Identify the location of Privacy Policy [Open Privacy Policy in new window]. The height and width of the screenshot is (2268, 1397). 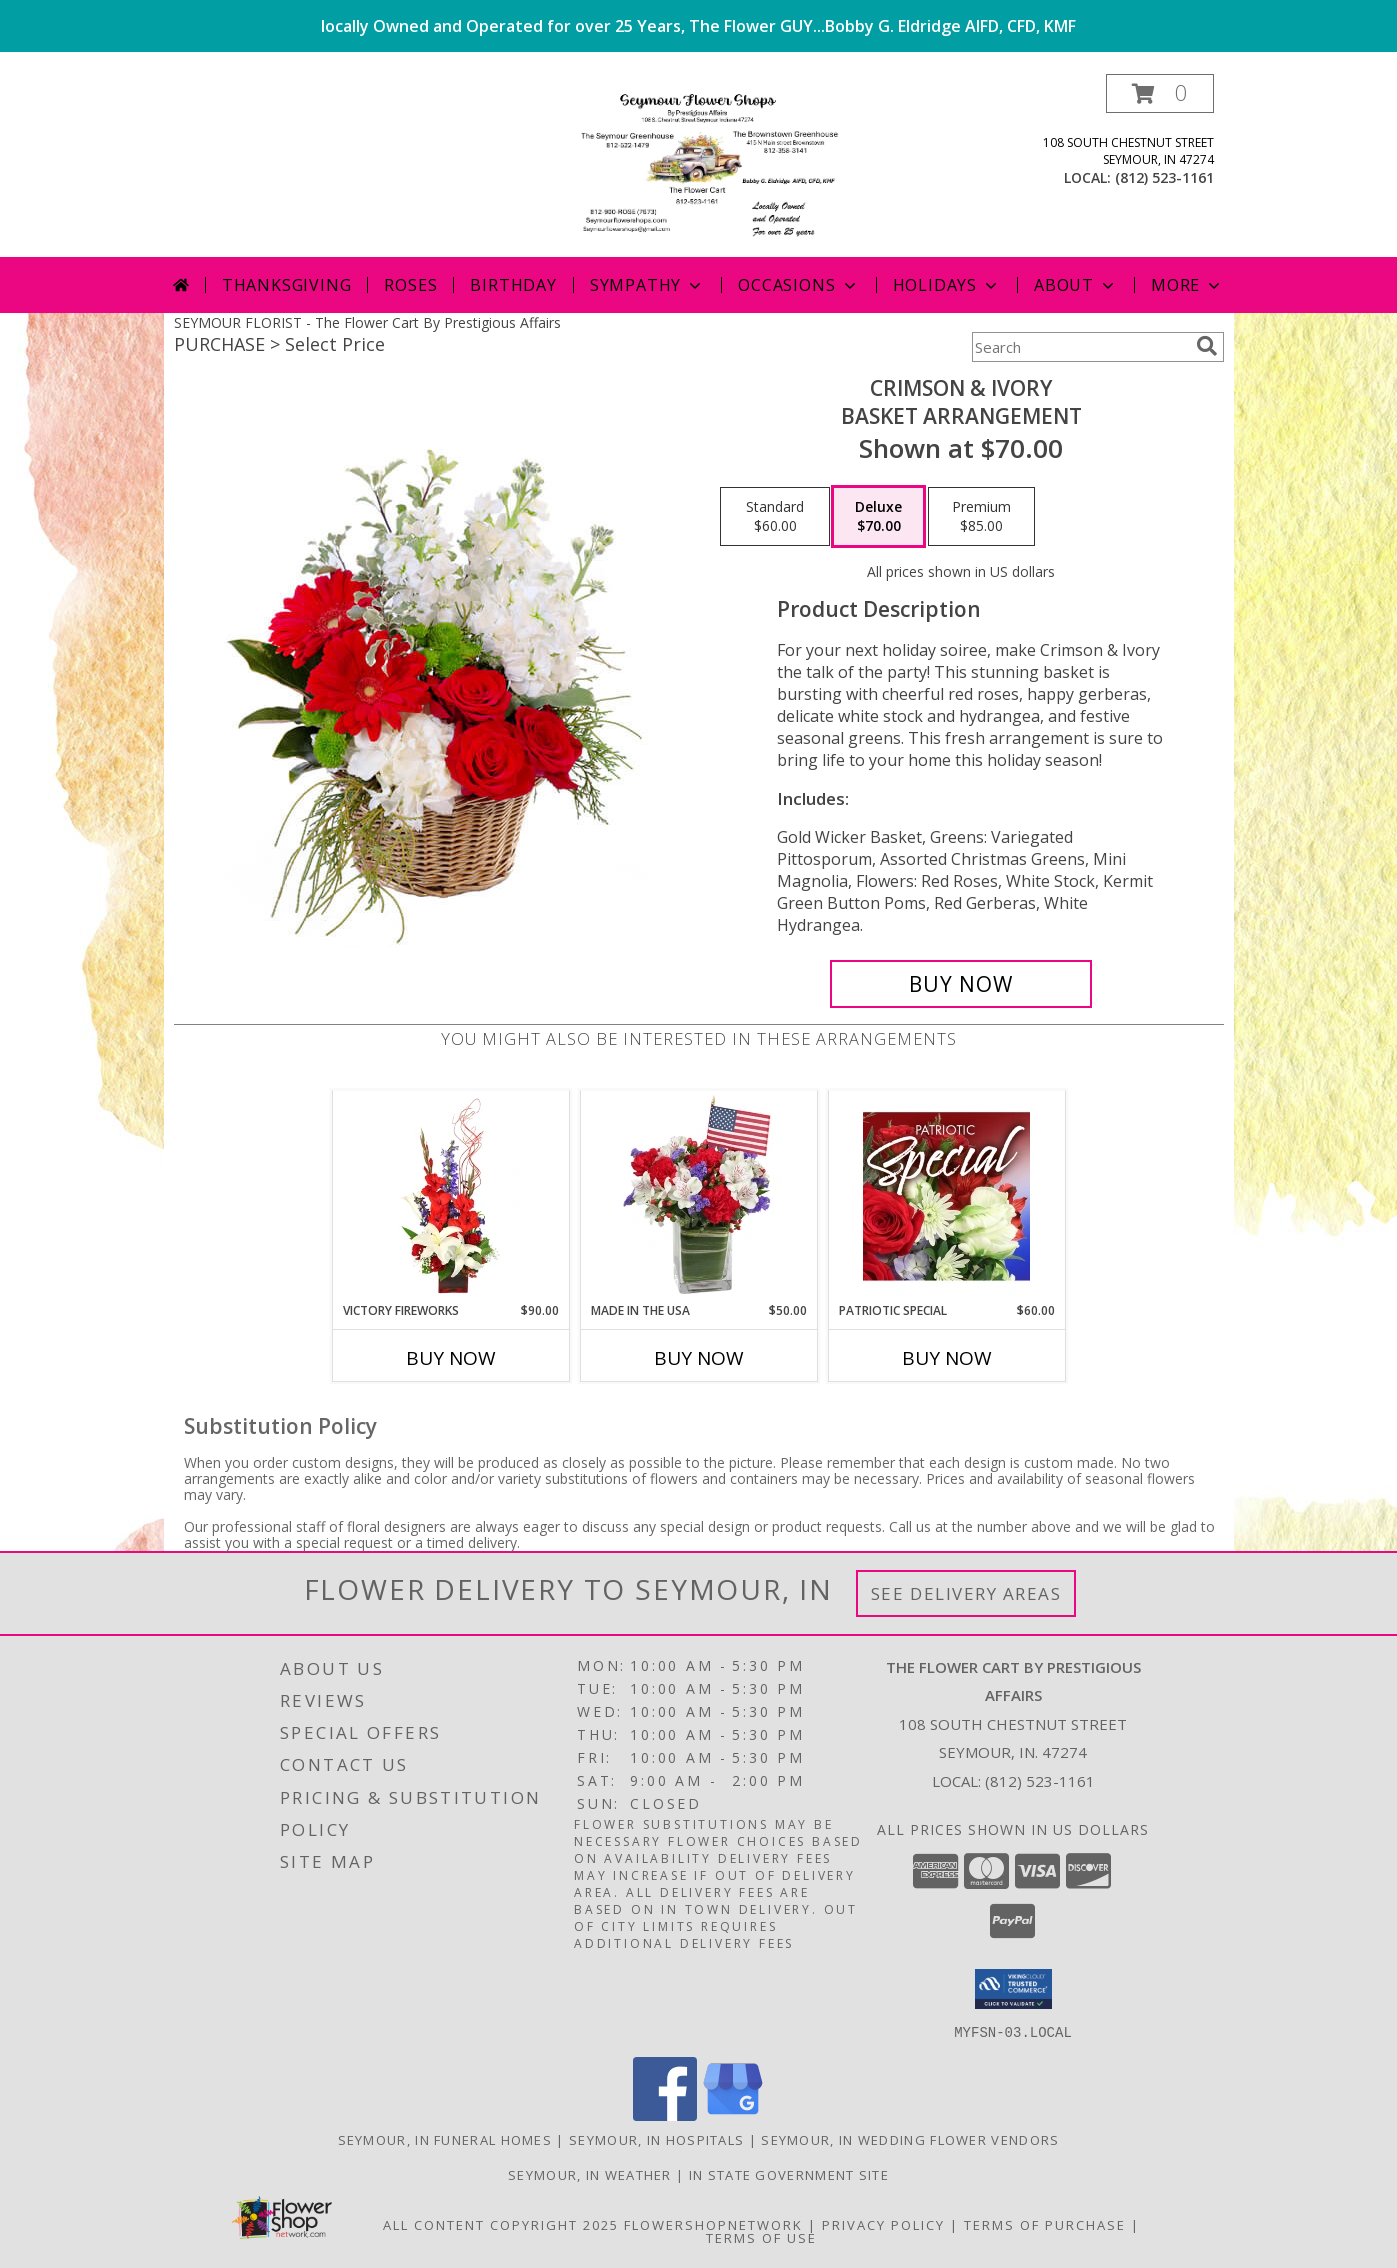
(883, 2224).